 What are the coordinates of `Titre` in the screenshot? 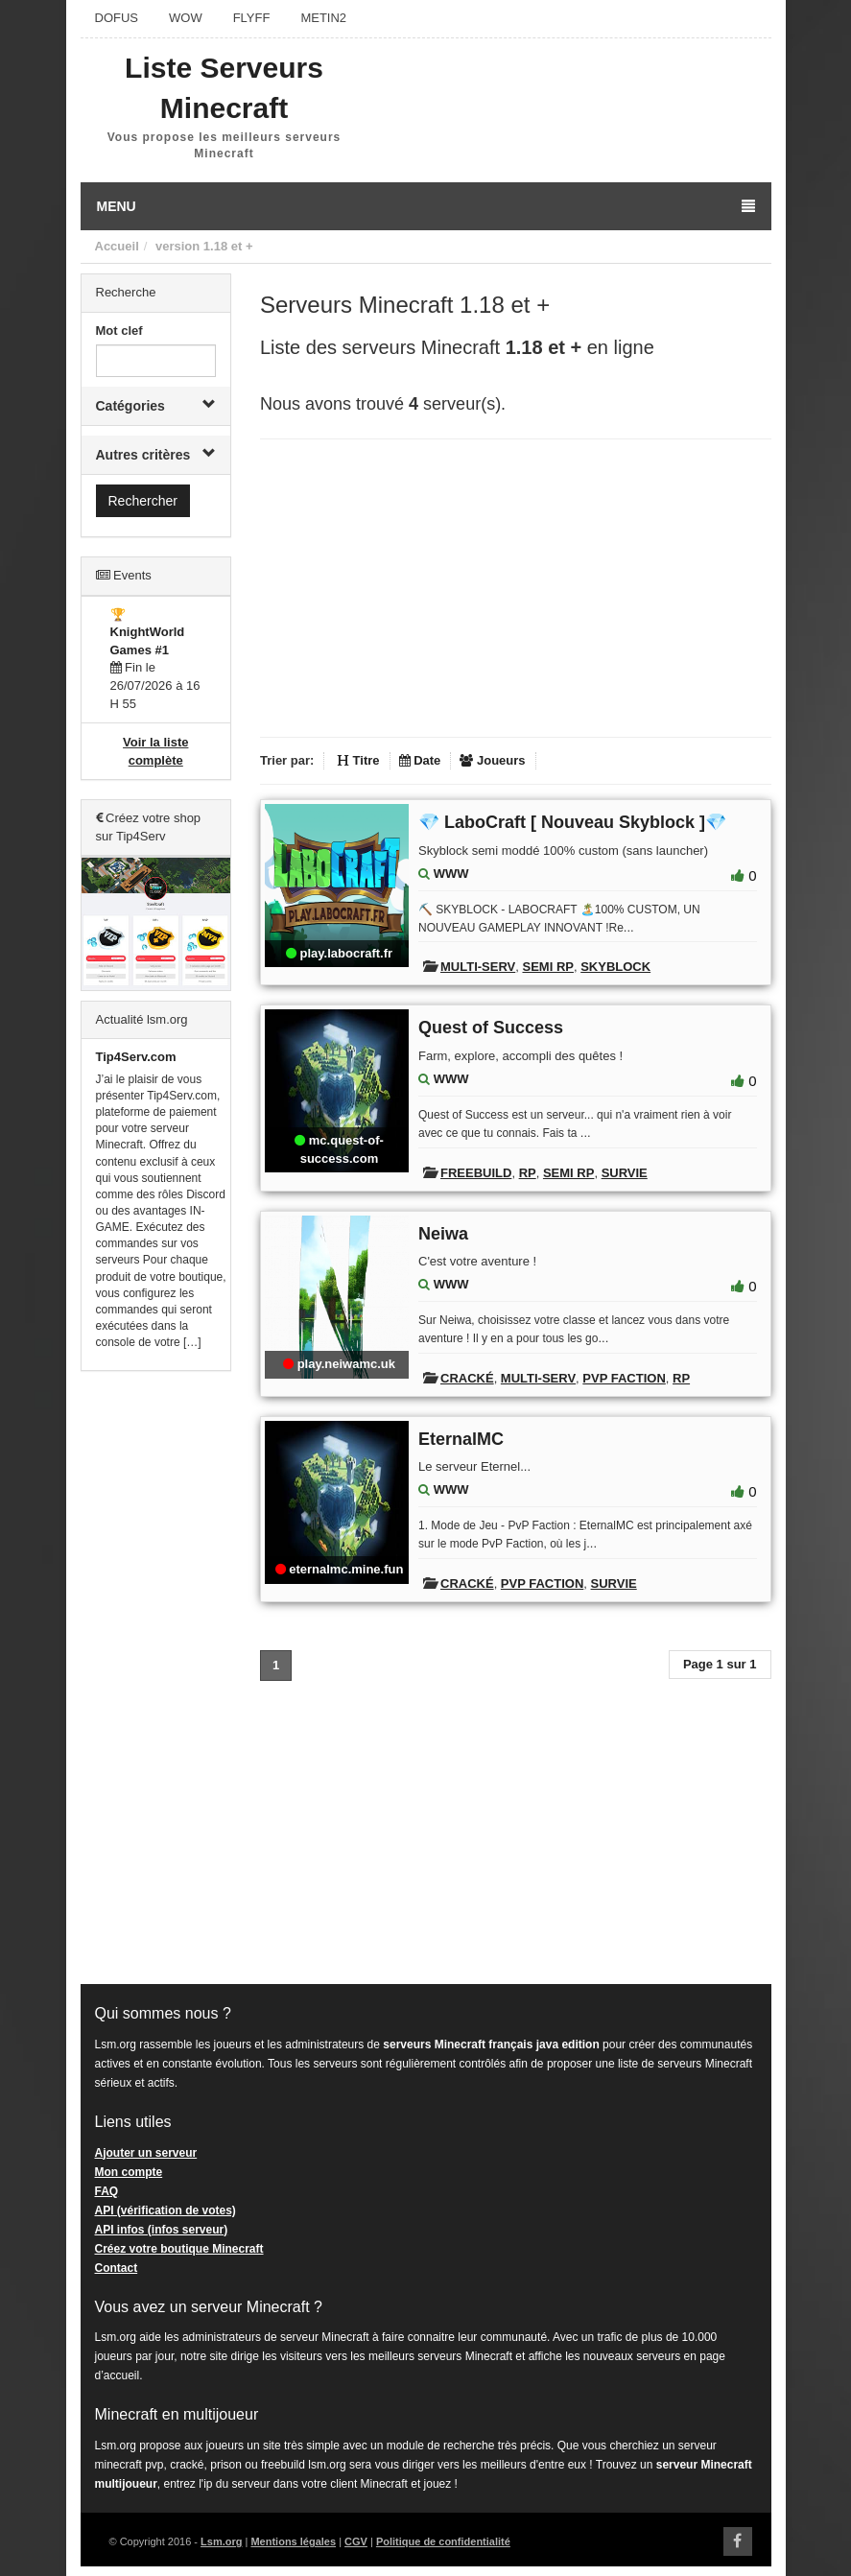 It's located at (358, 760).